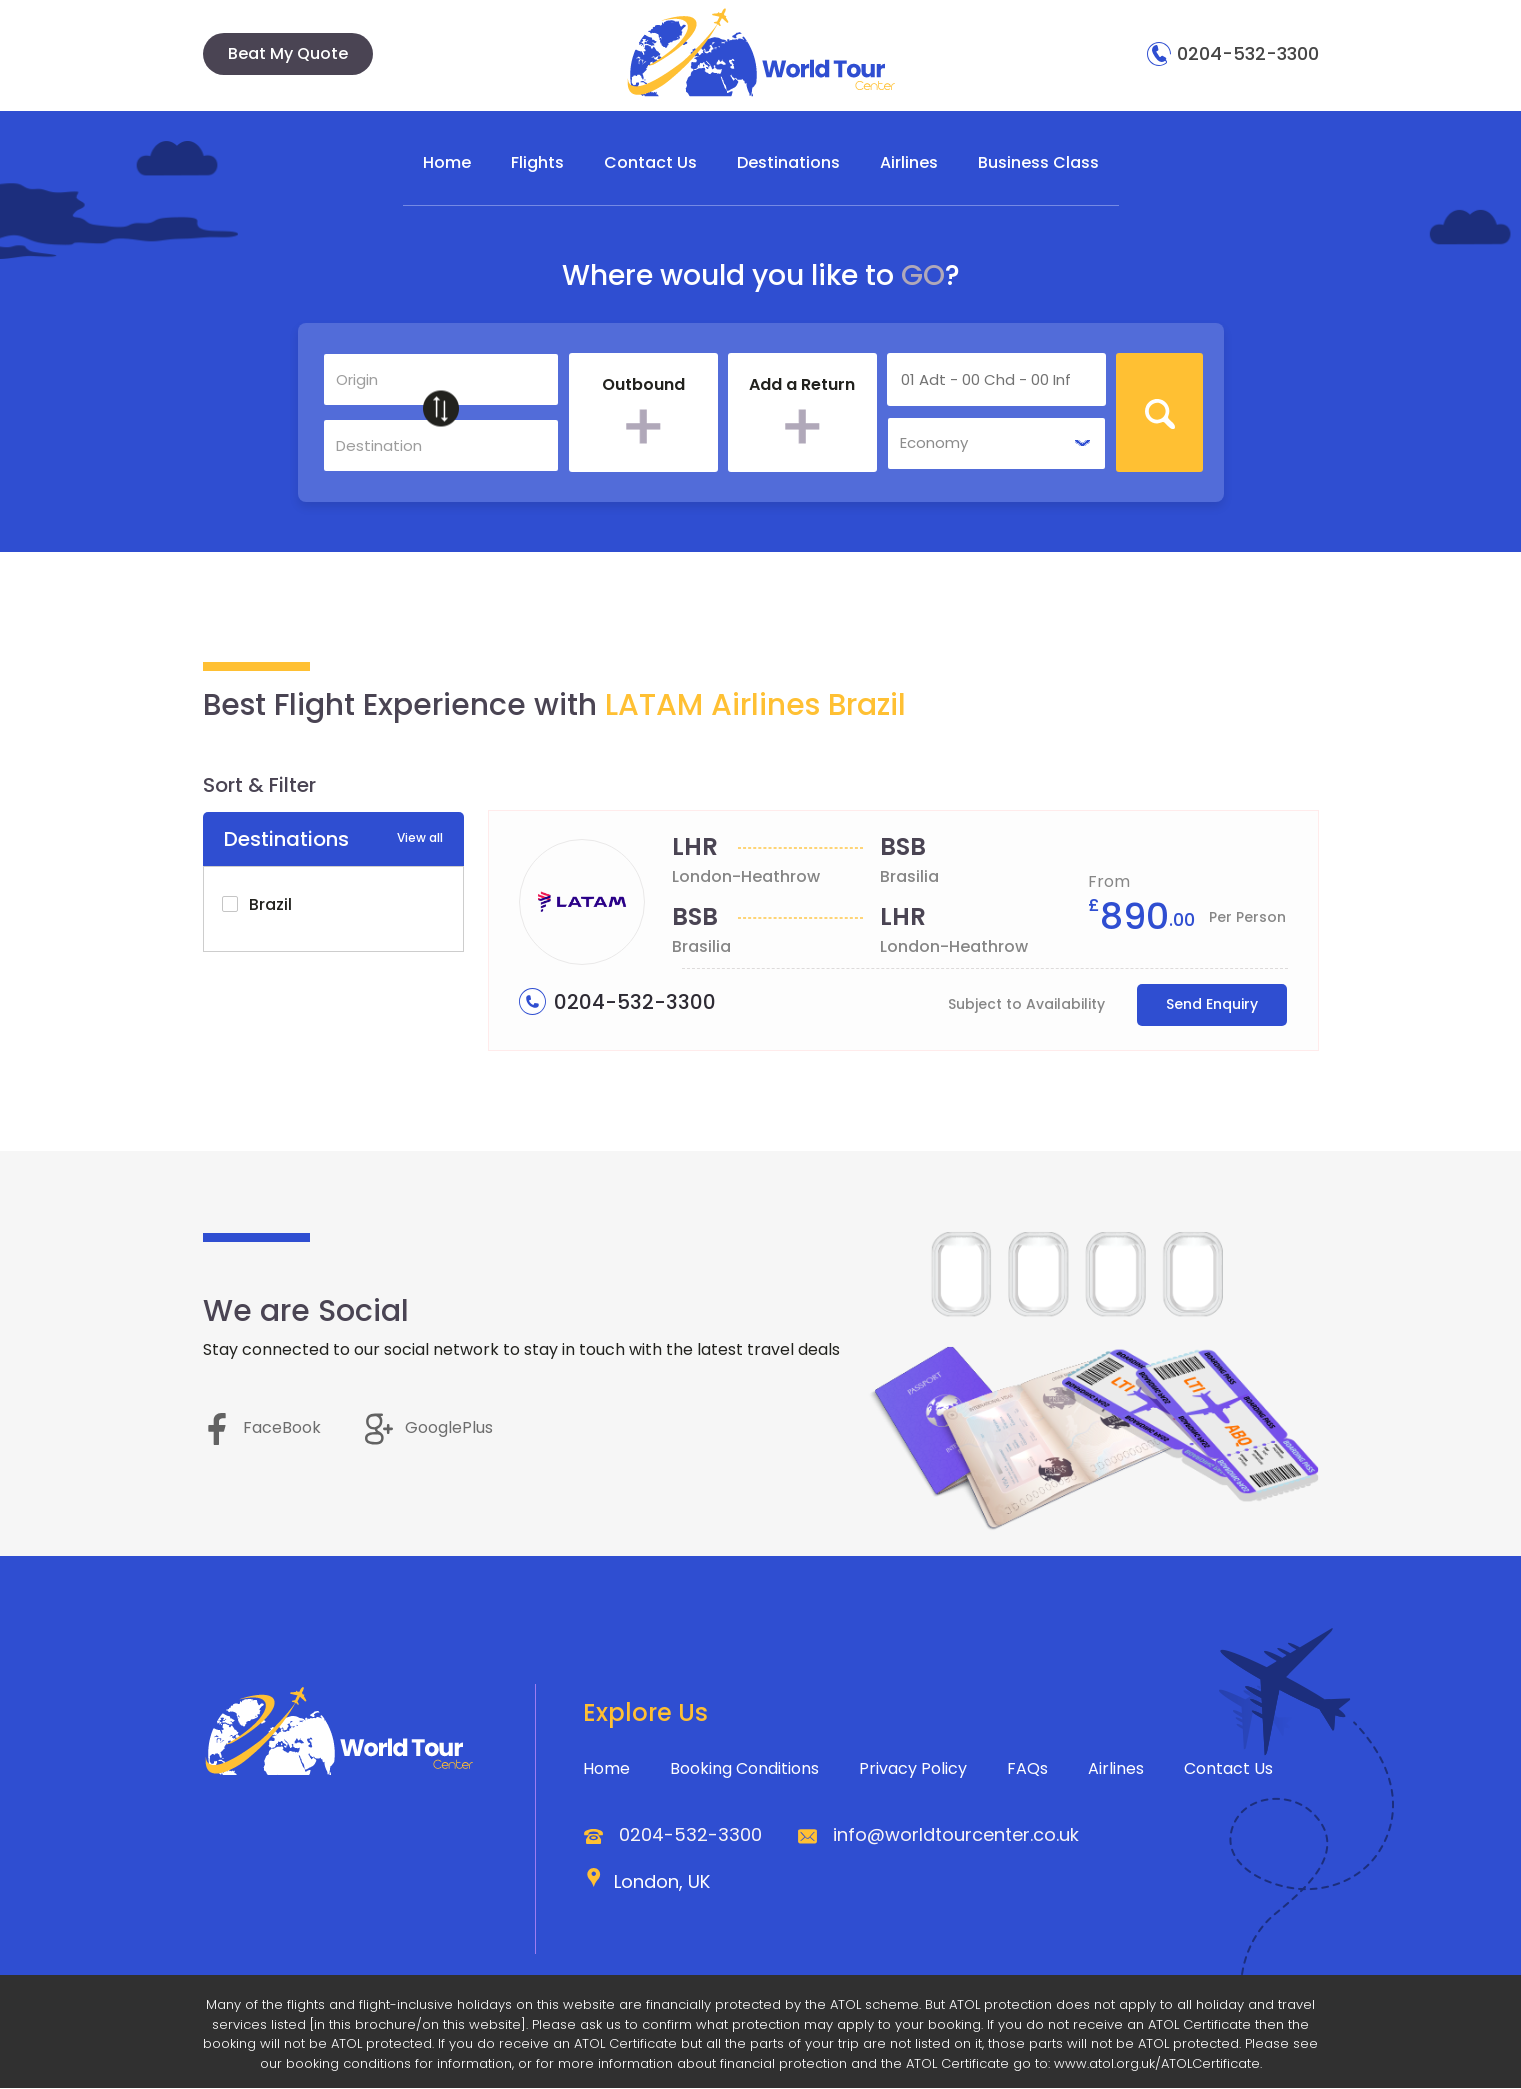 The image size is (1521, 2089). I want to click on Home, so click(447, 162).